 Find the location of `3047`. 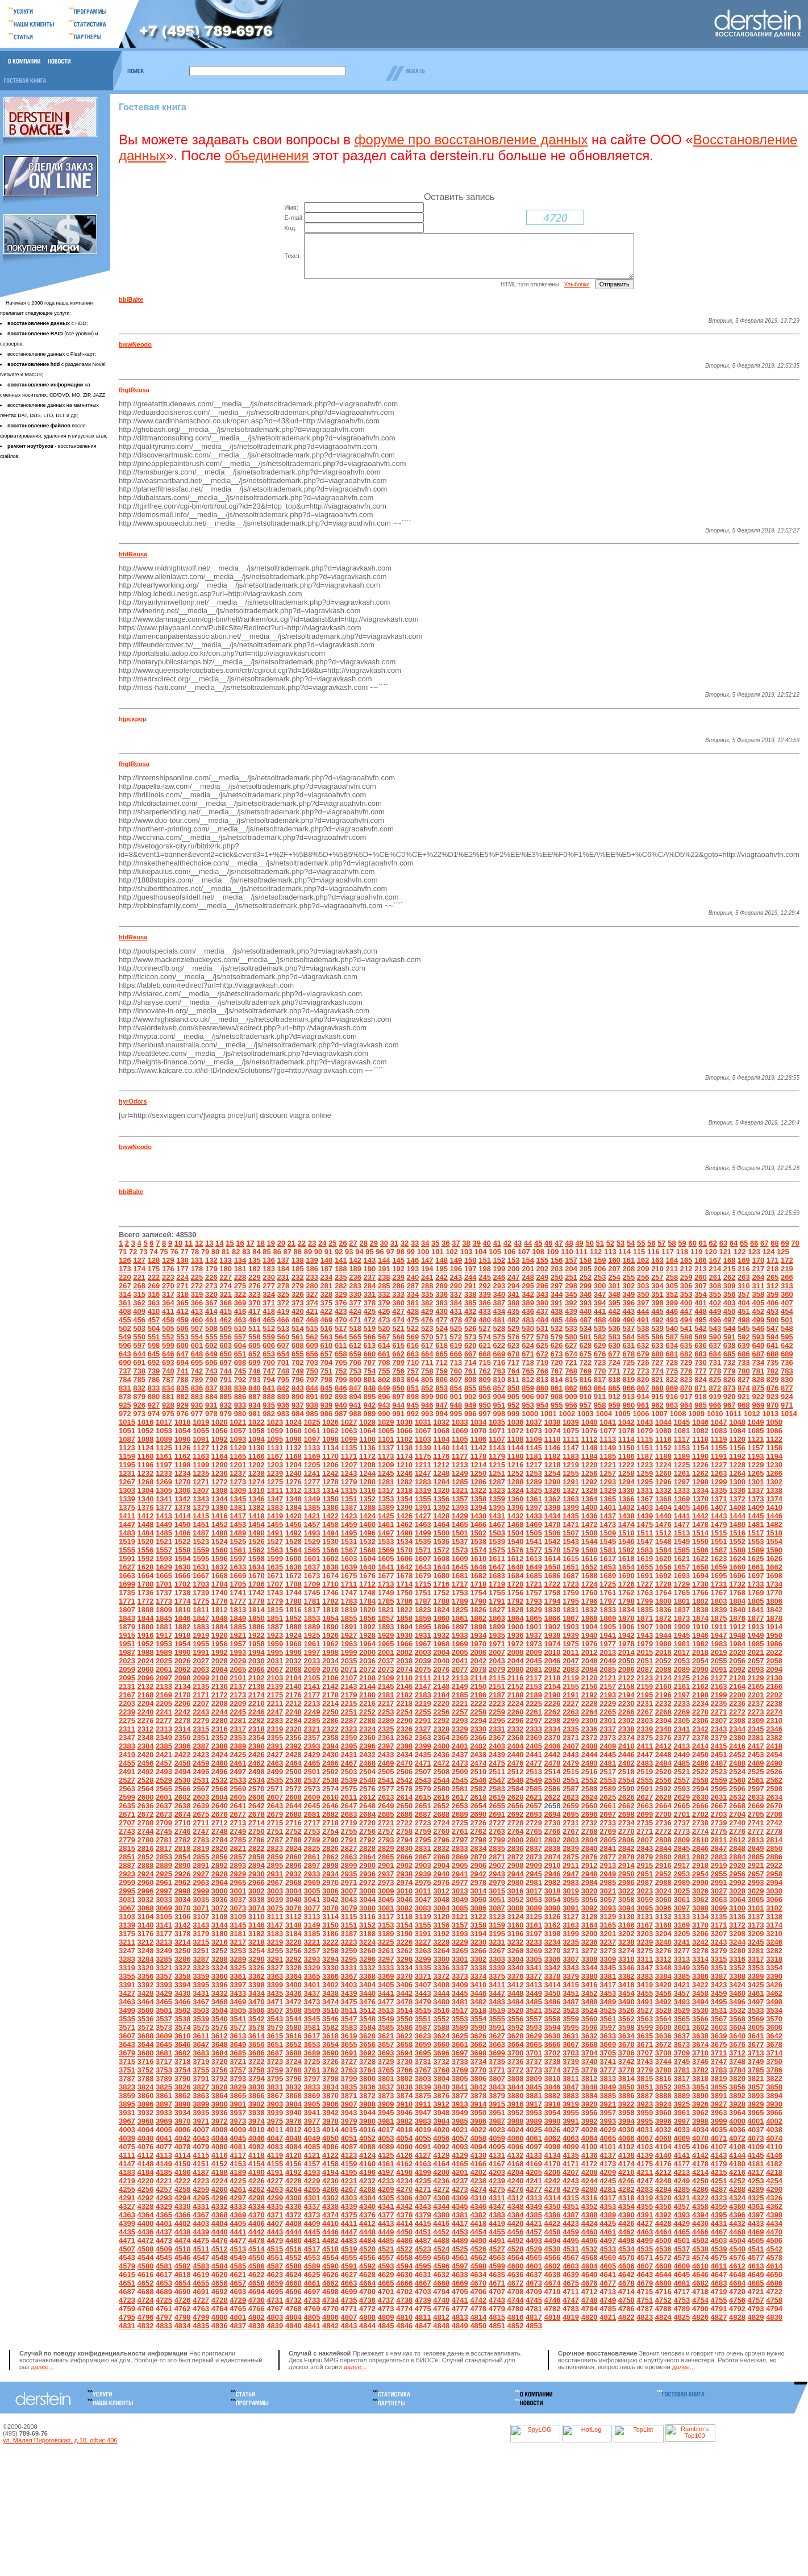

3047 is located at coordinates (423, 1908).